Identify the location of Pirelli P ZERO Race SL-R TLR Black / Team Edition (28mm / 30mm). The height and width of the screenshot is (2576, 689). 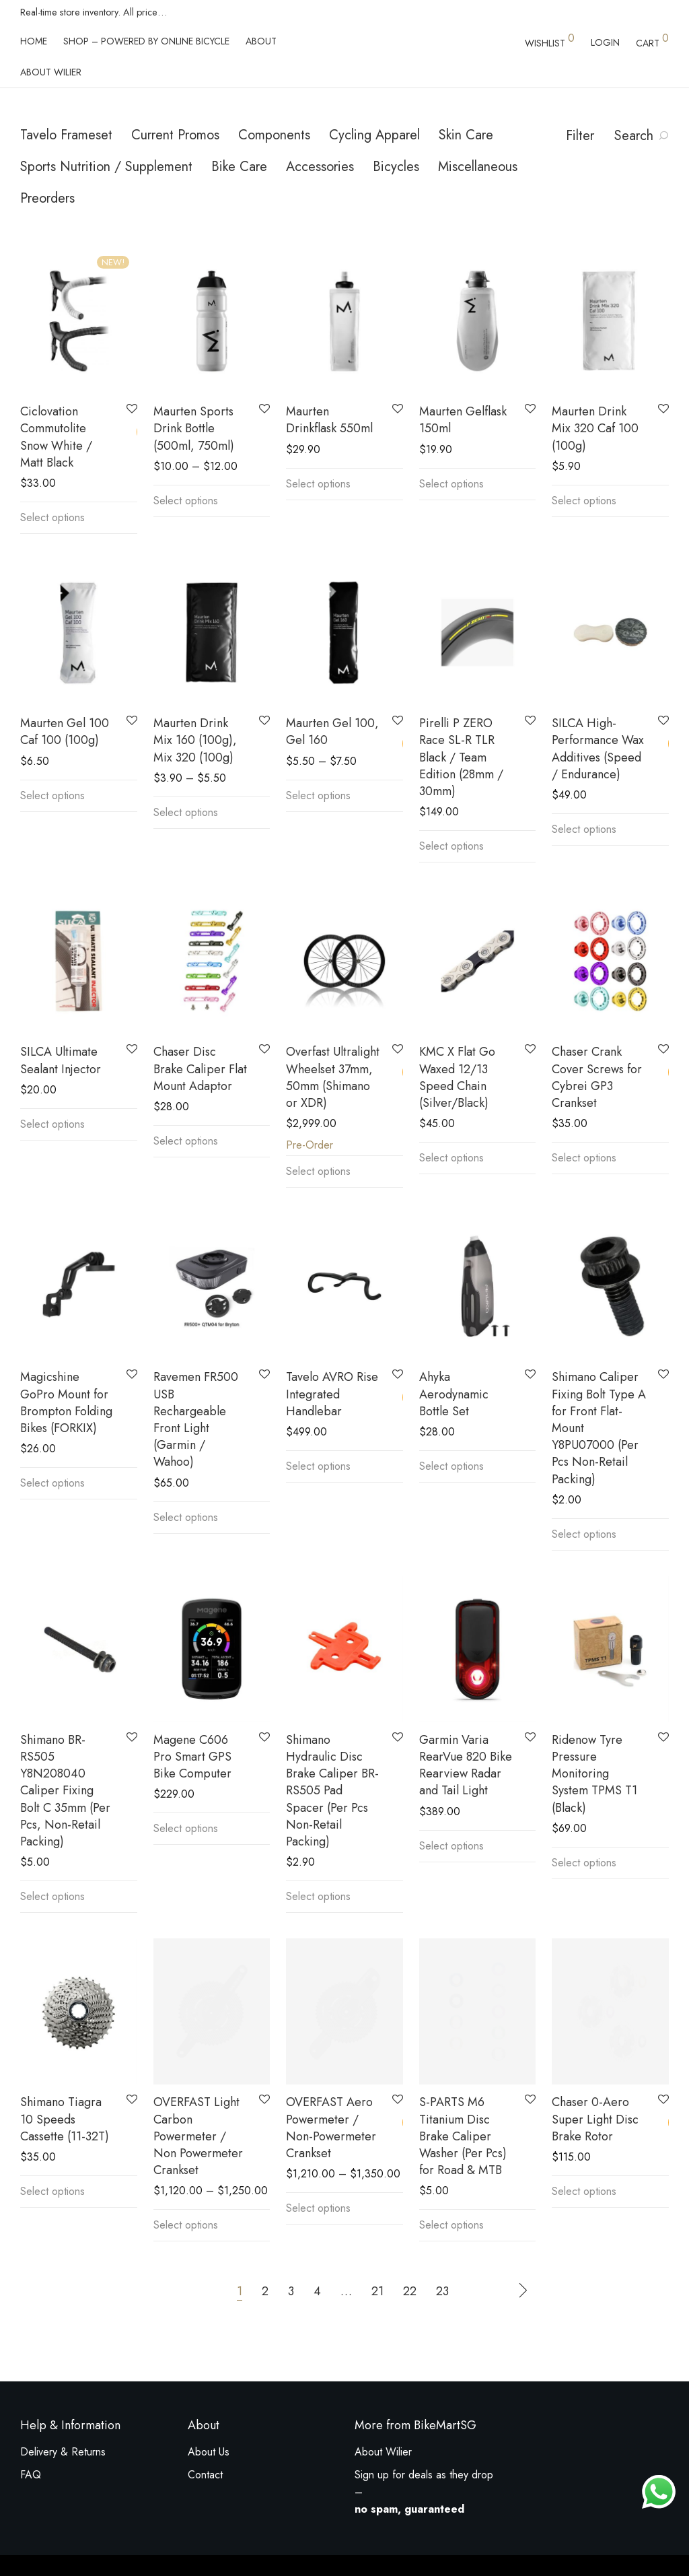
(461, 757).